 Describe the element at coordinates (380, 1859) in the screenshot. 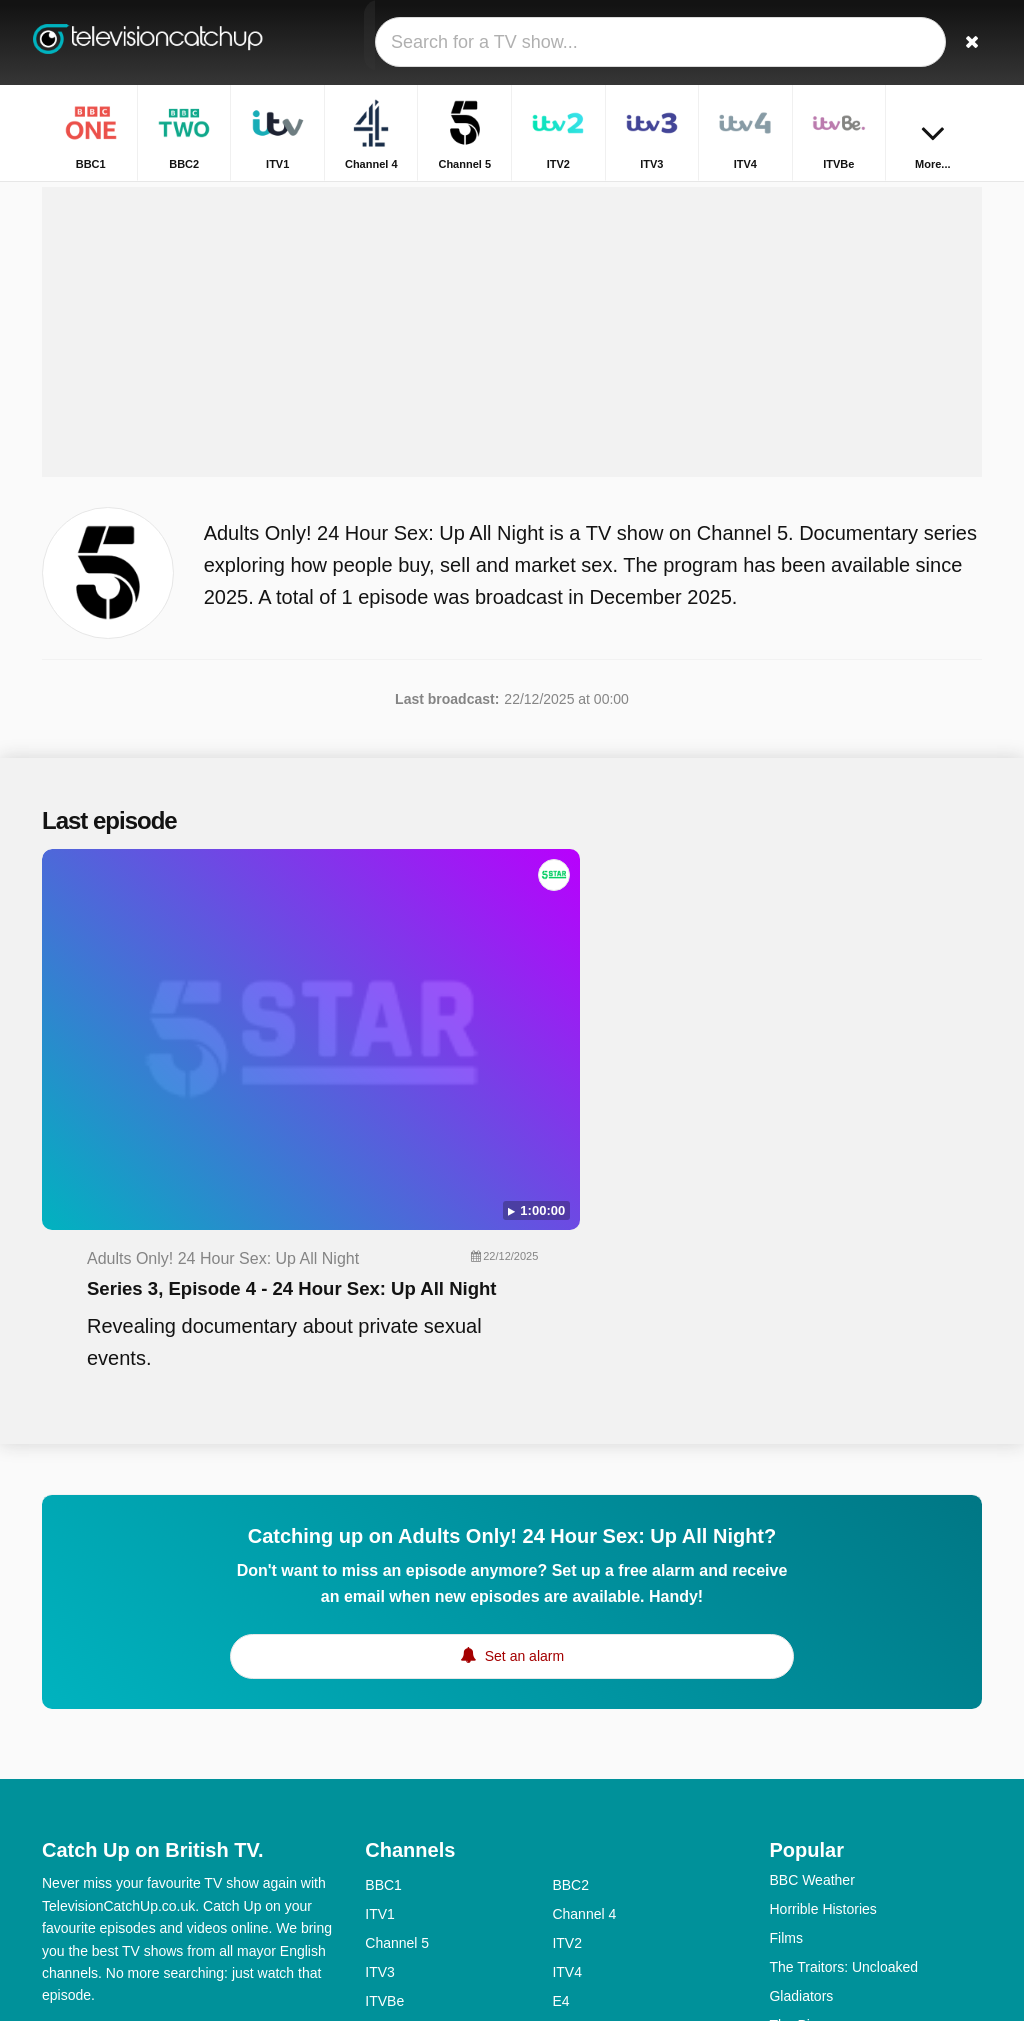

I see `5star` at that location.